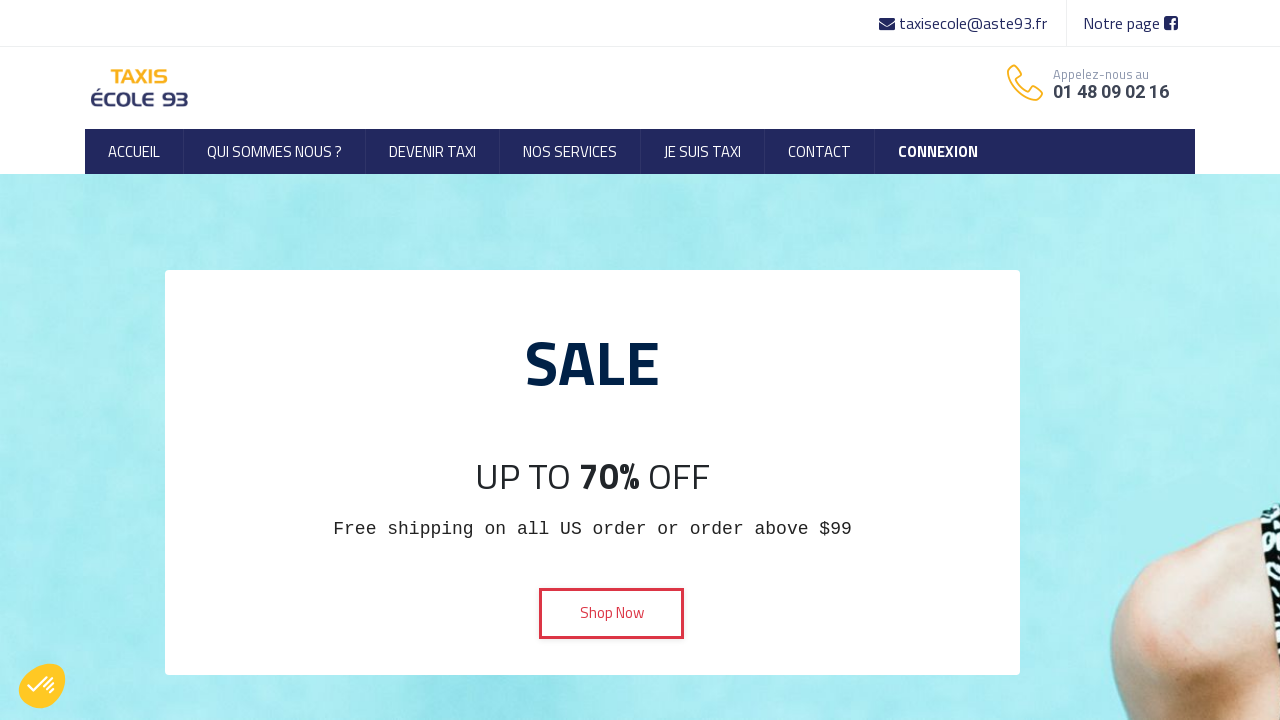 Image resolution: width=1280 pixels, height=720 pixels. What do you see at coordinates (134, 151) in the screenshot?
I see `[menuitem]` at bounding box center [134, 151].